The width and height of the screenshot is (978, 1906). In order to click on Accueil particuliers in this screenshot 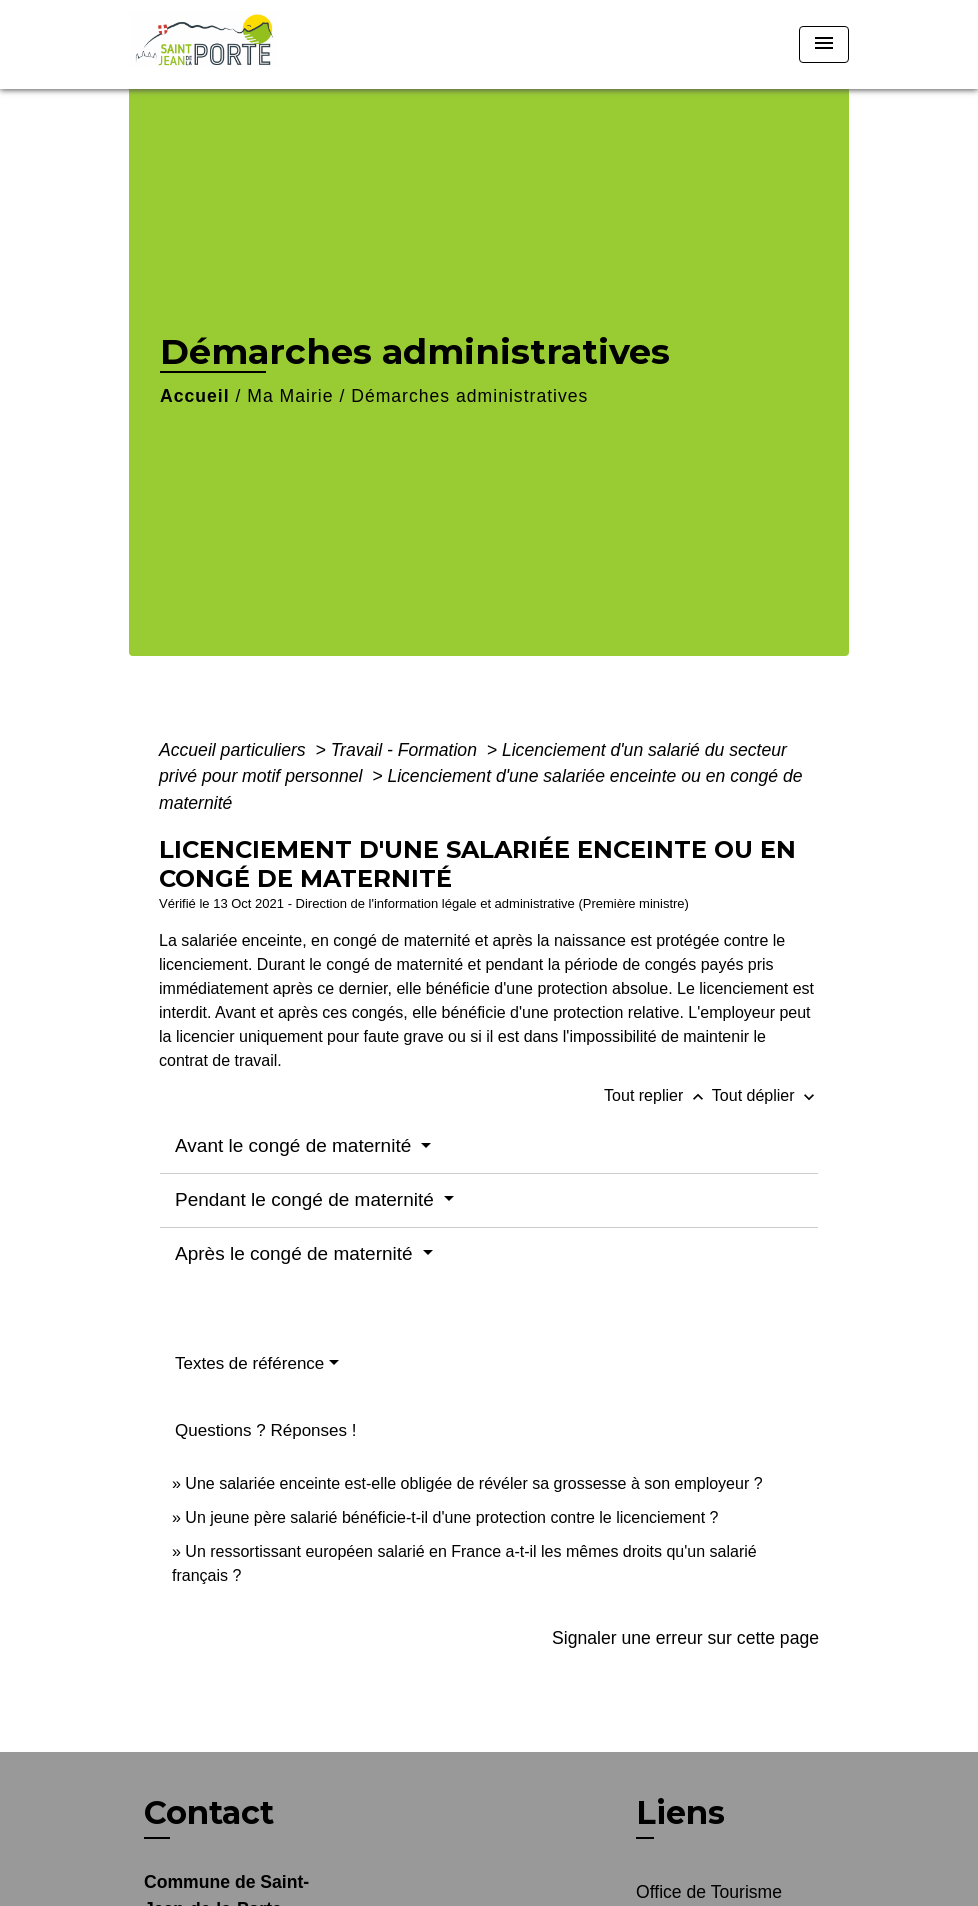, I will do `click(235, 750)`.